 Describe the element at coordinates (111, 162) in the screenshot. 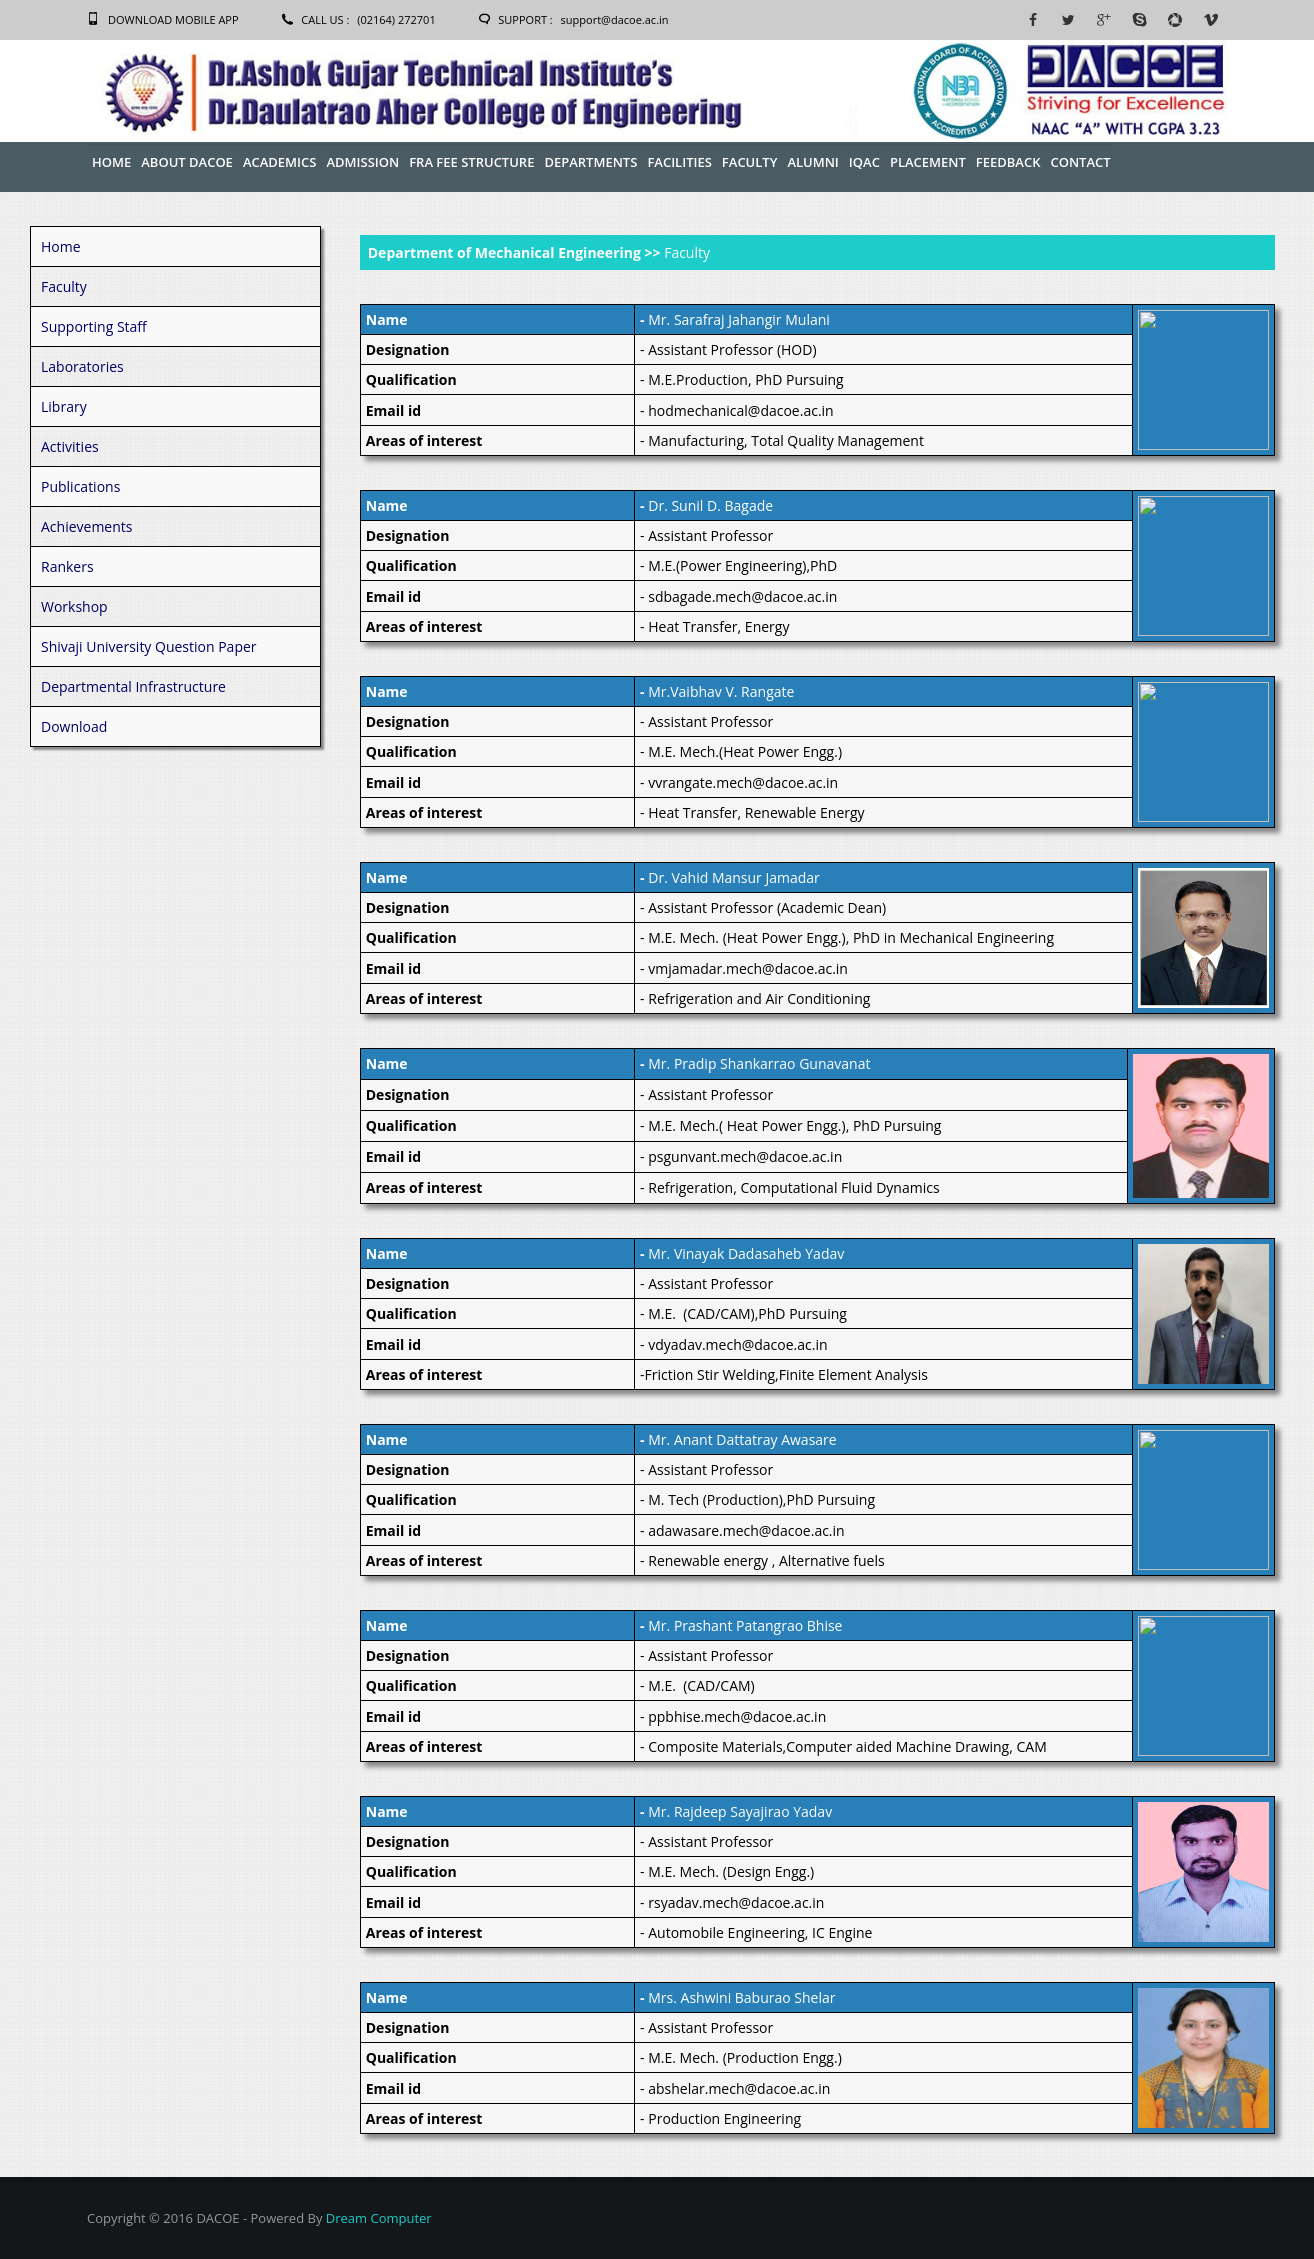

I see `Home` at that location.